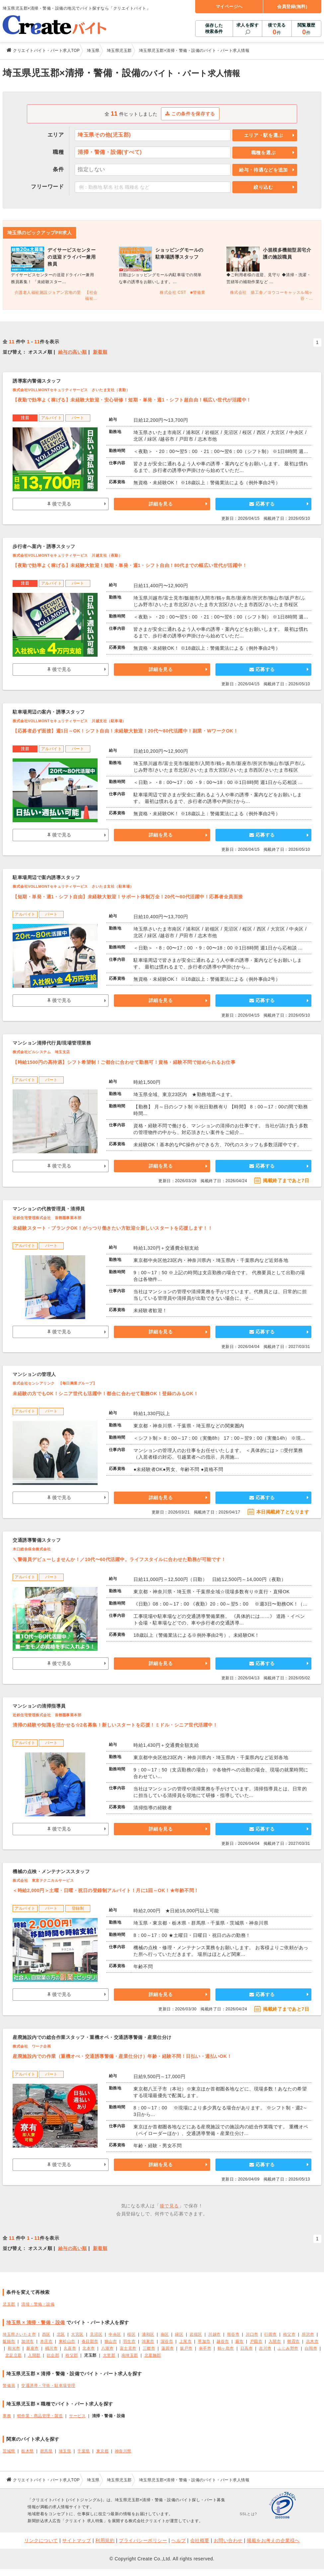  I want to click on 利用規約, so click(105, 2540).